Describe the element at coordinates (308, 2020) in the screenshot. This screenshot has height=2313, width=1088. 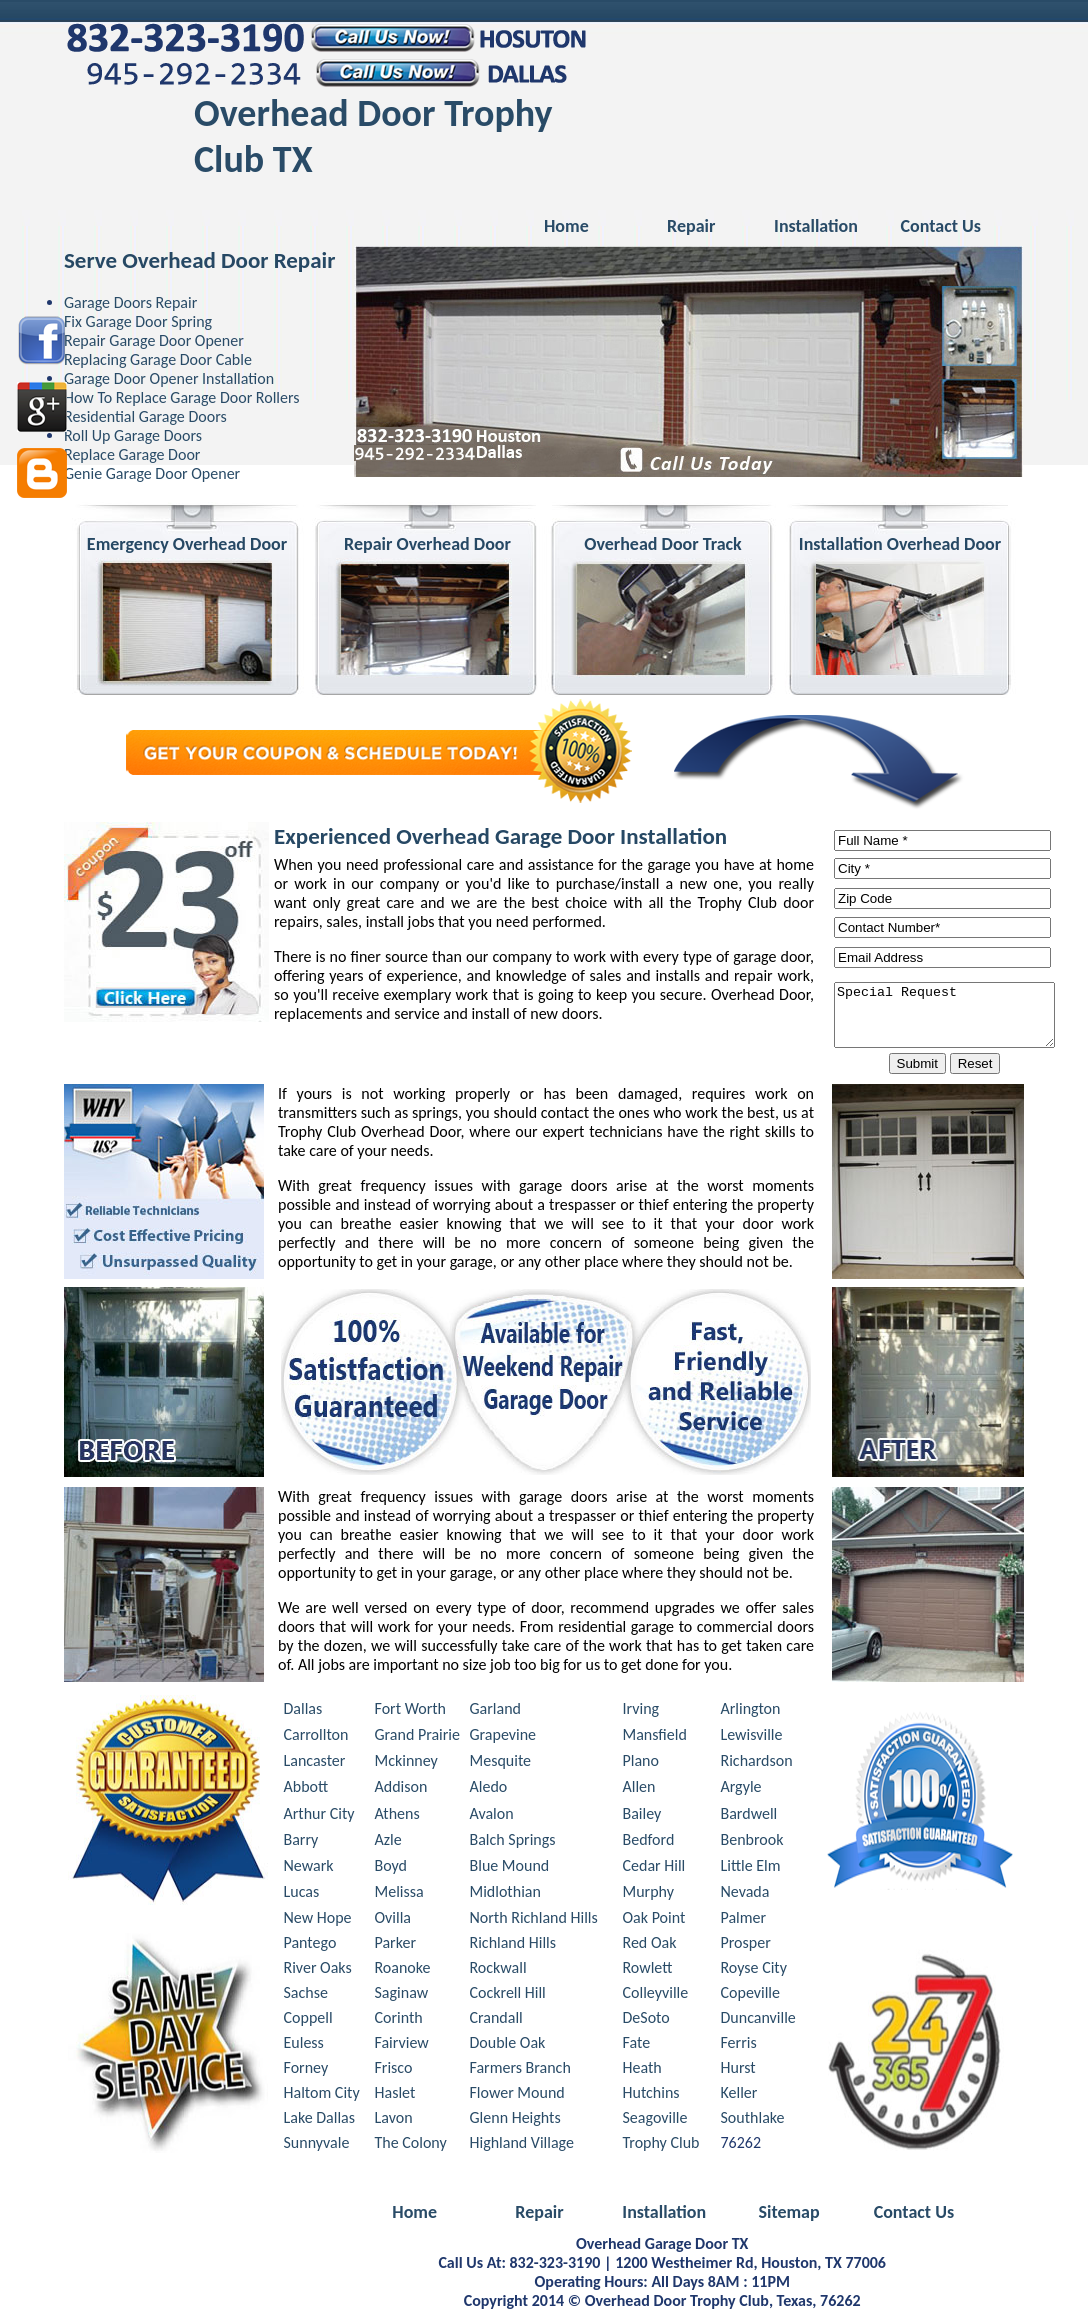
I see `Coppell` at that location.